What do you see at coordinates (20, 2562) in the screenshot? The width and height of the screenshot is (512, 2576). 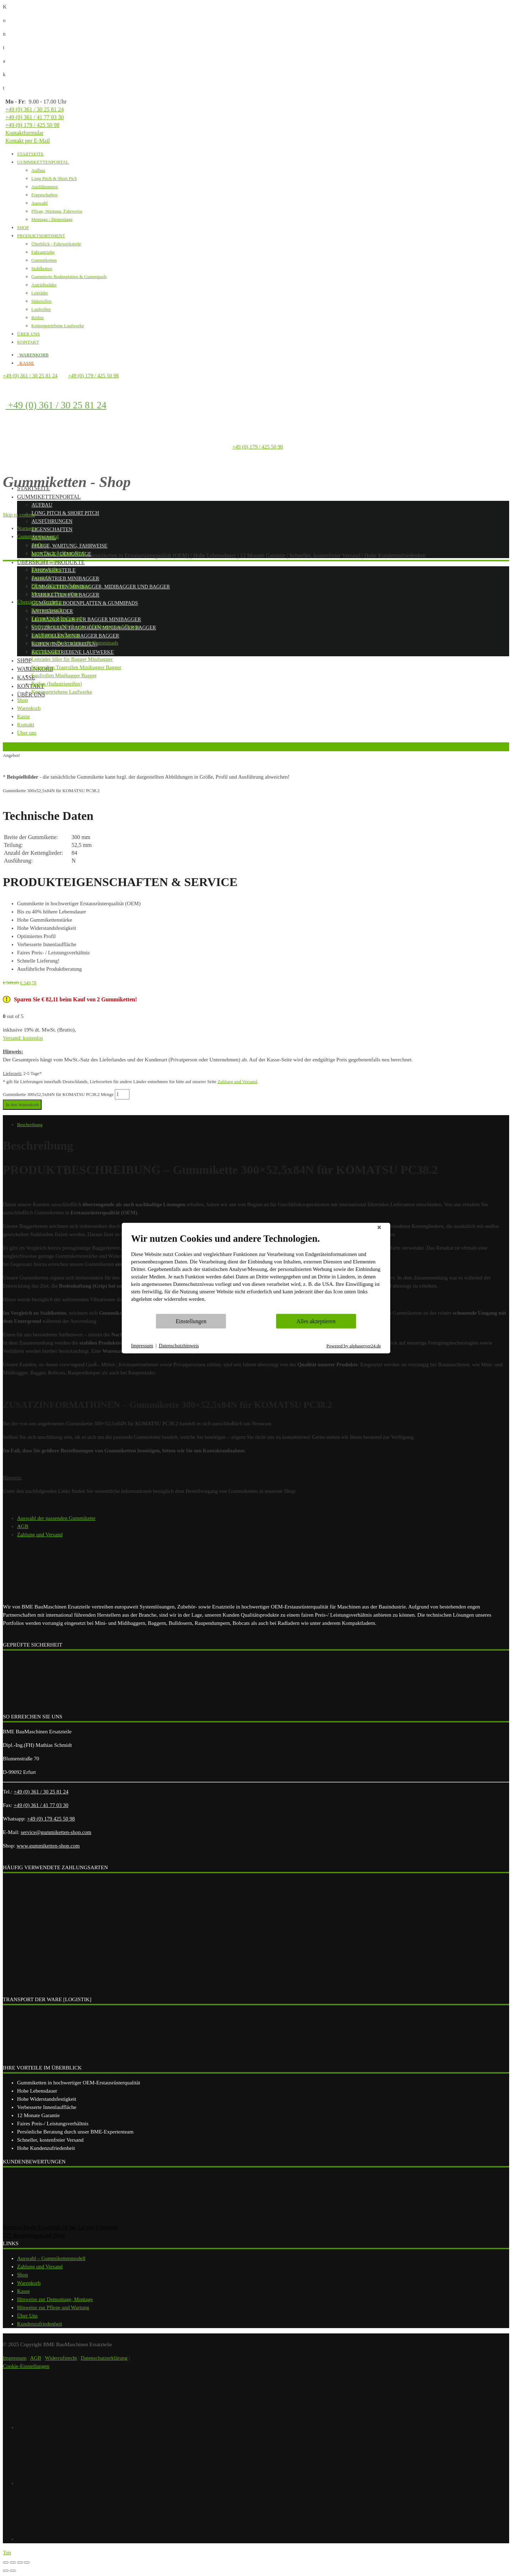 I see `[Vollbildmodus wechseln]` at bounding box center [20, 2562].